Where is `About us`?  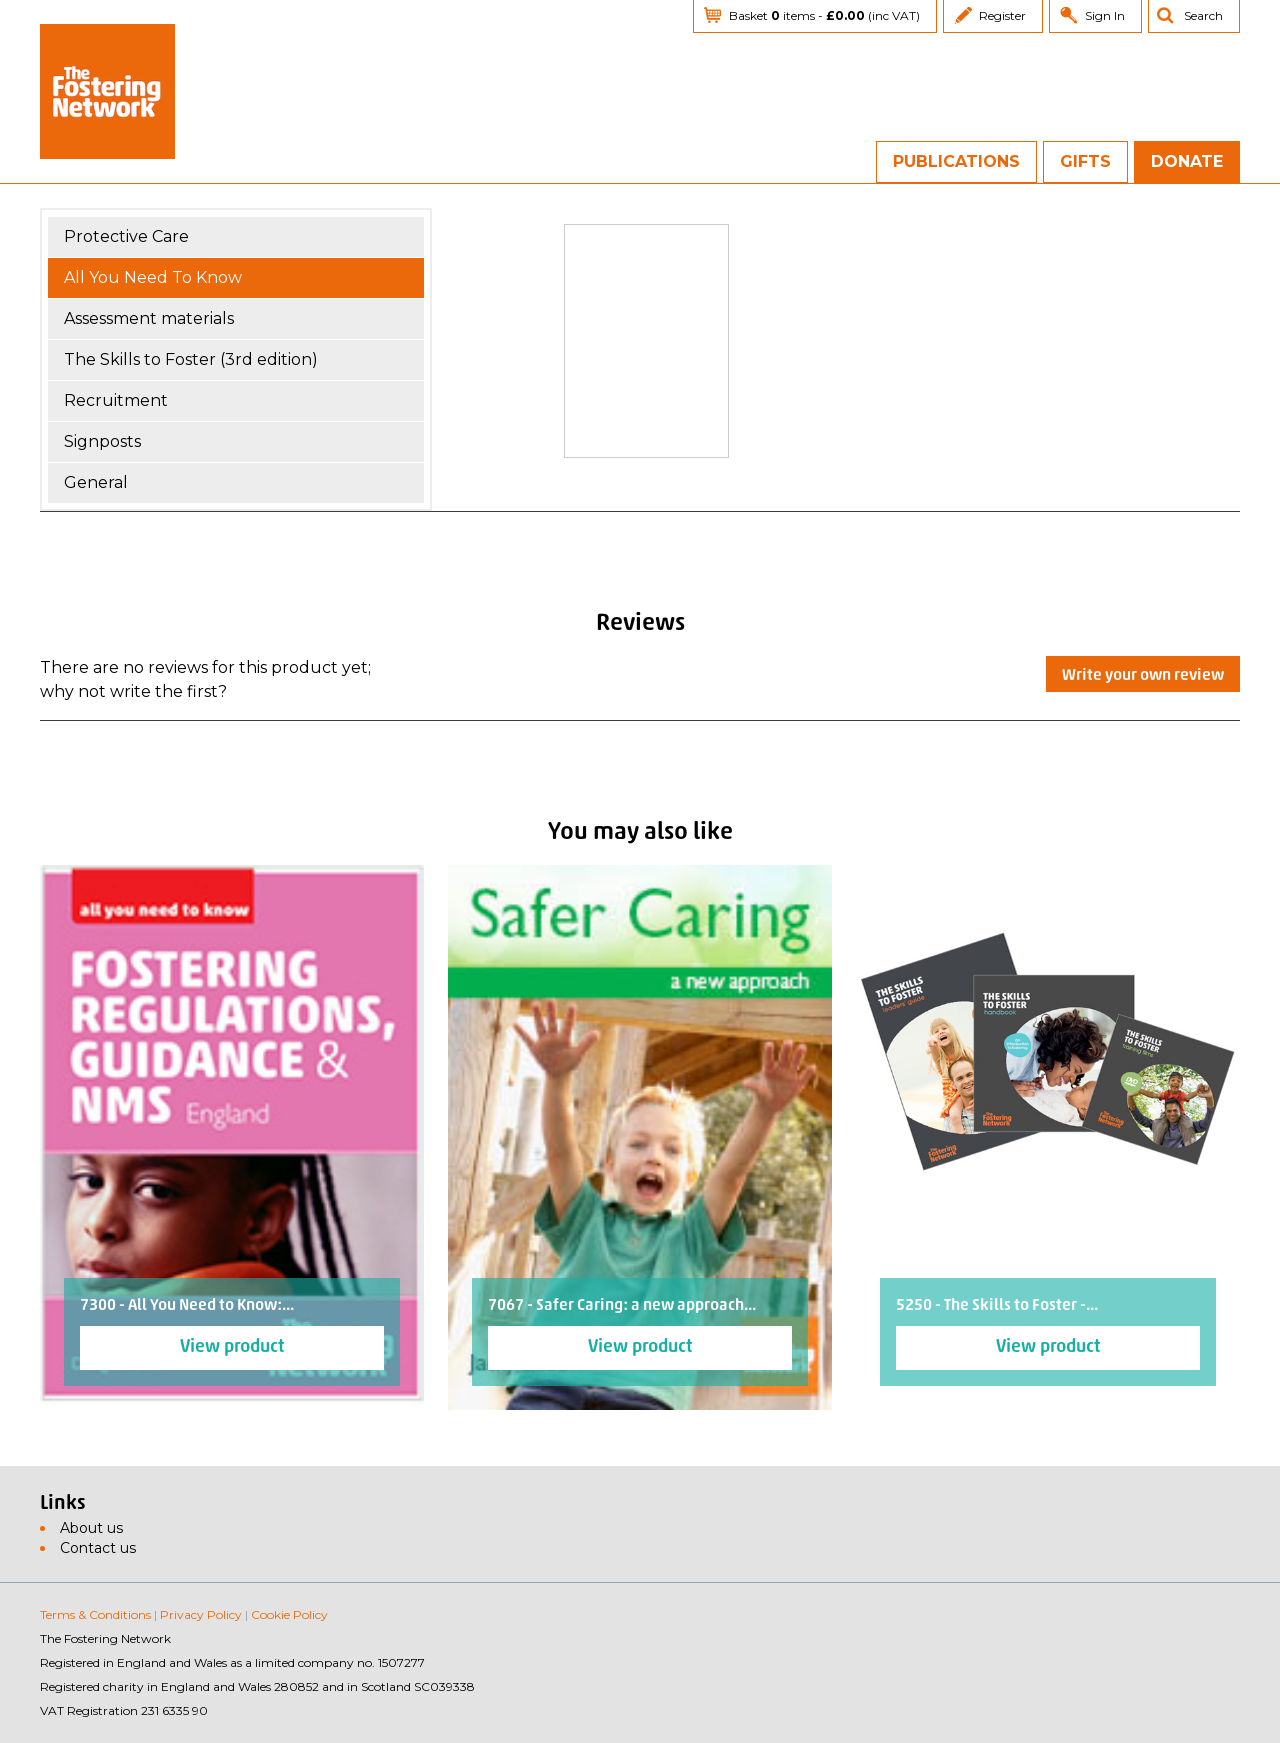
About us is located at coordinates (91, 1528).